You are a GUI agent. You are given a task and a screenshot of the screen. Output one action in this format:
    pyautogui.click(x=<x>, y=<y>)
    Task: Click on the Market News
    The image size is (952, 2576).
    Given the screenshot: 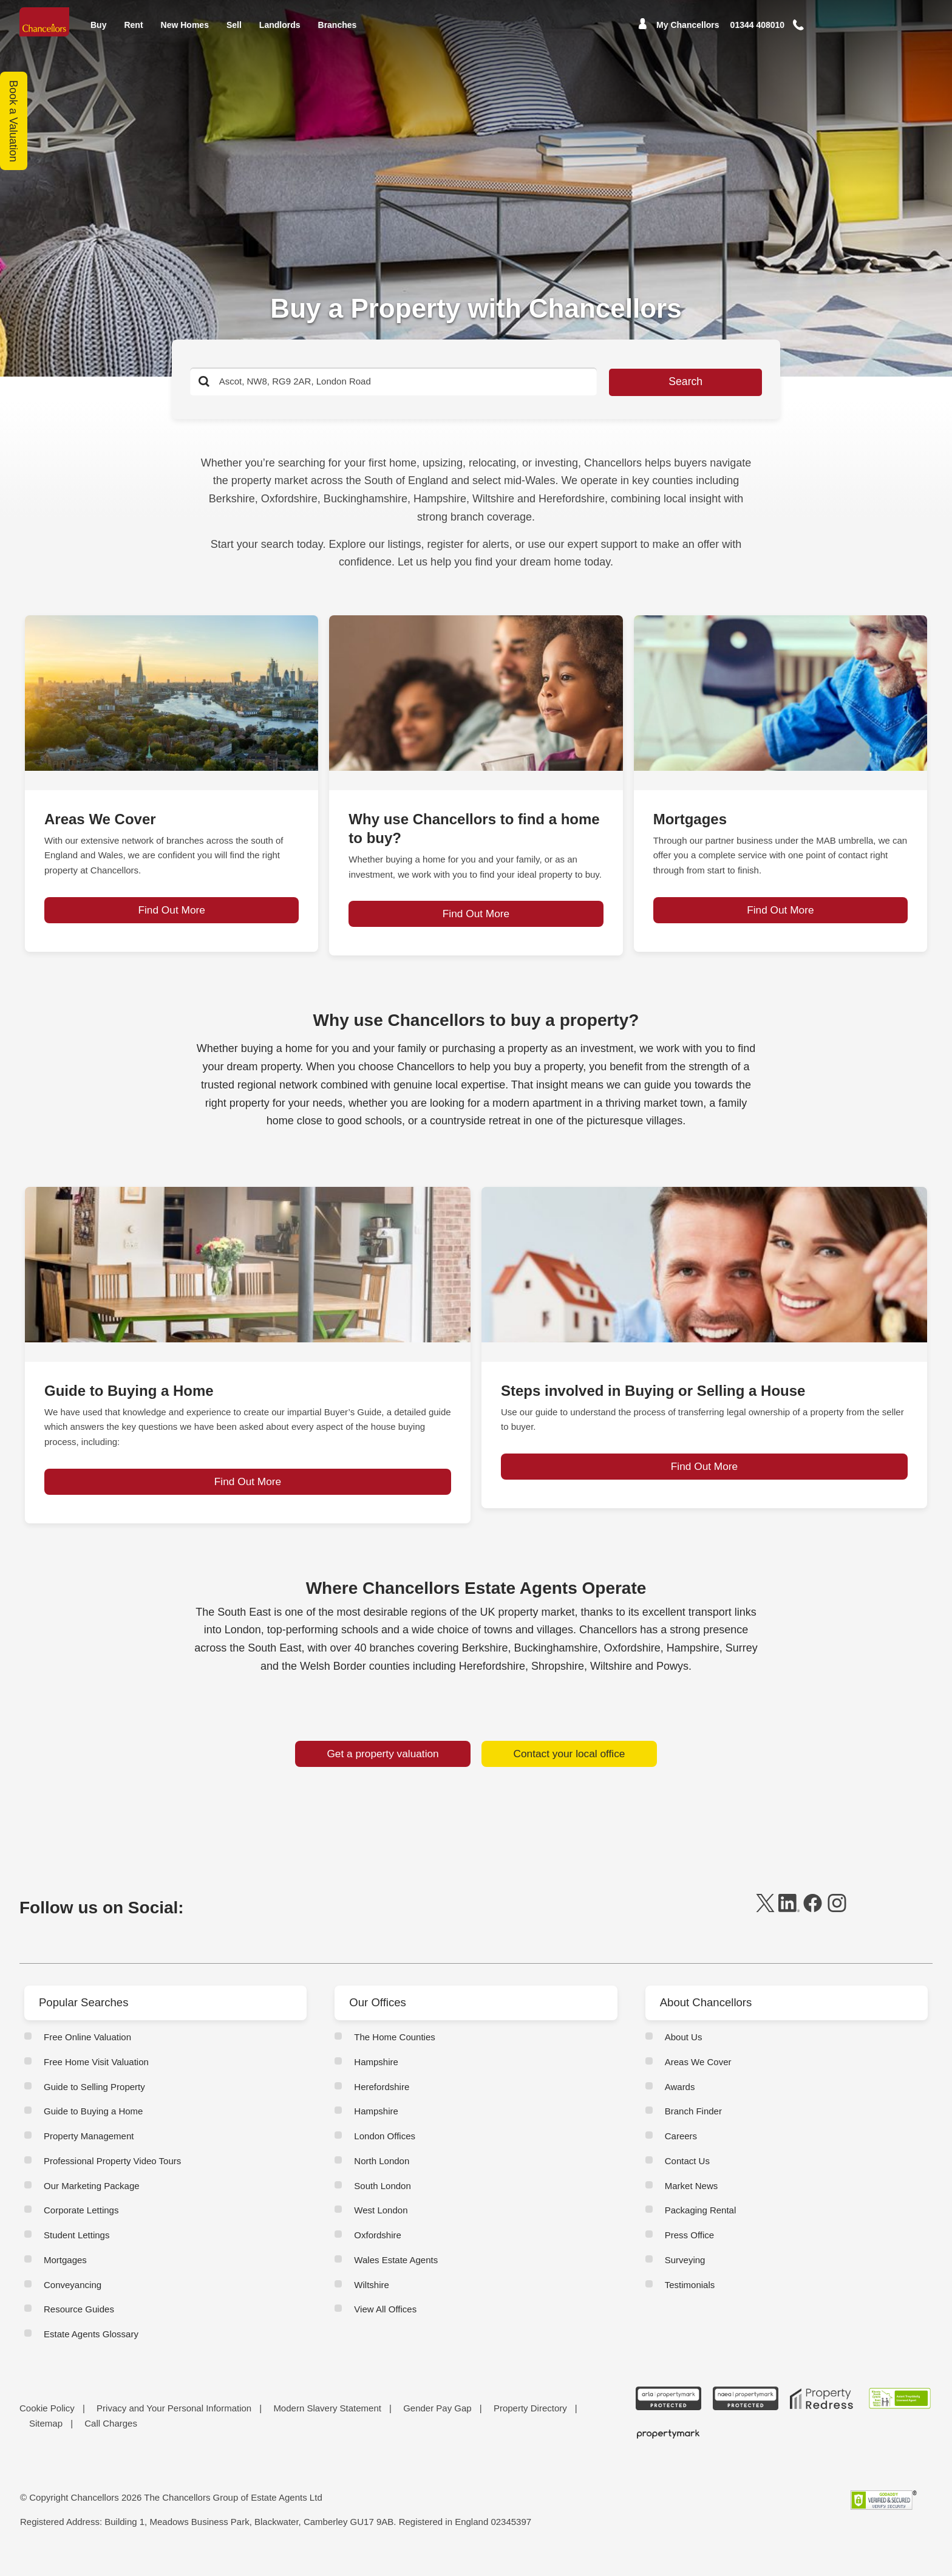 What is the action you would take?
    pyautogui.click(x=691, y=2203)
    